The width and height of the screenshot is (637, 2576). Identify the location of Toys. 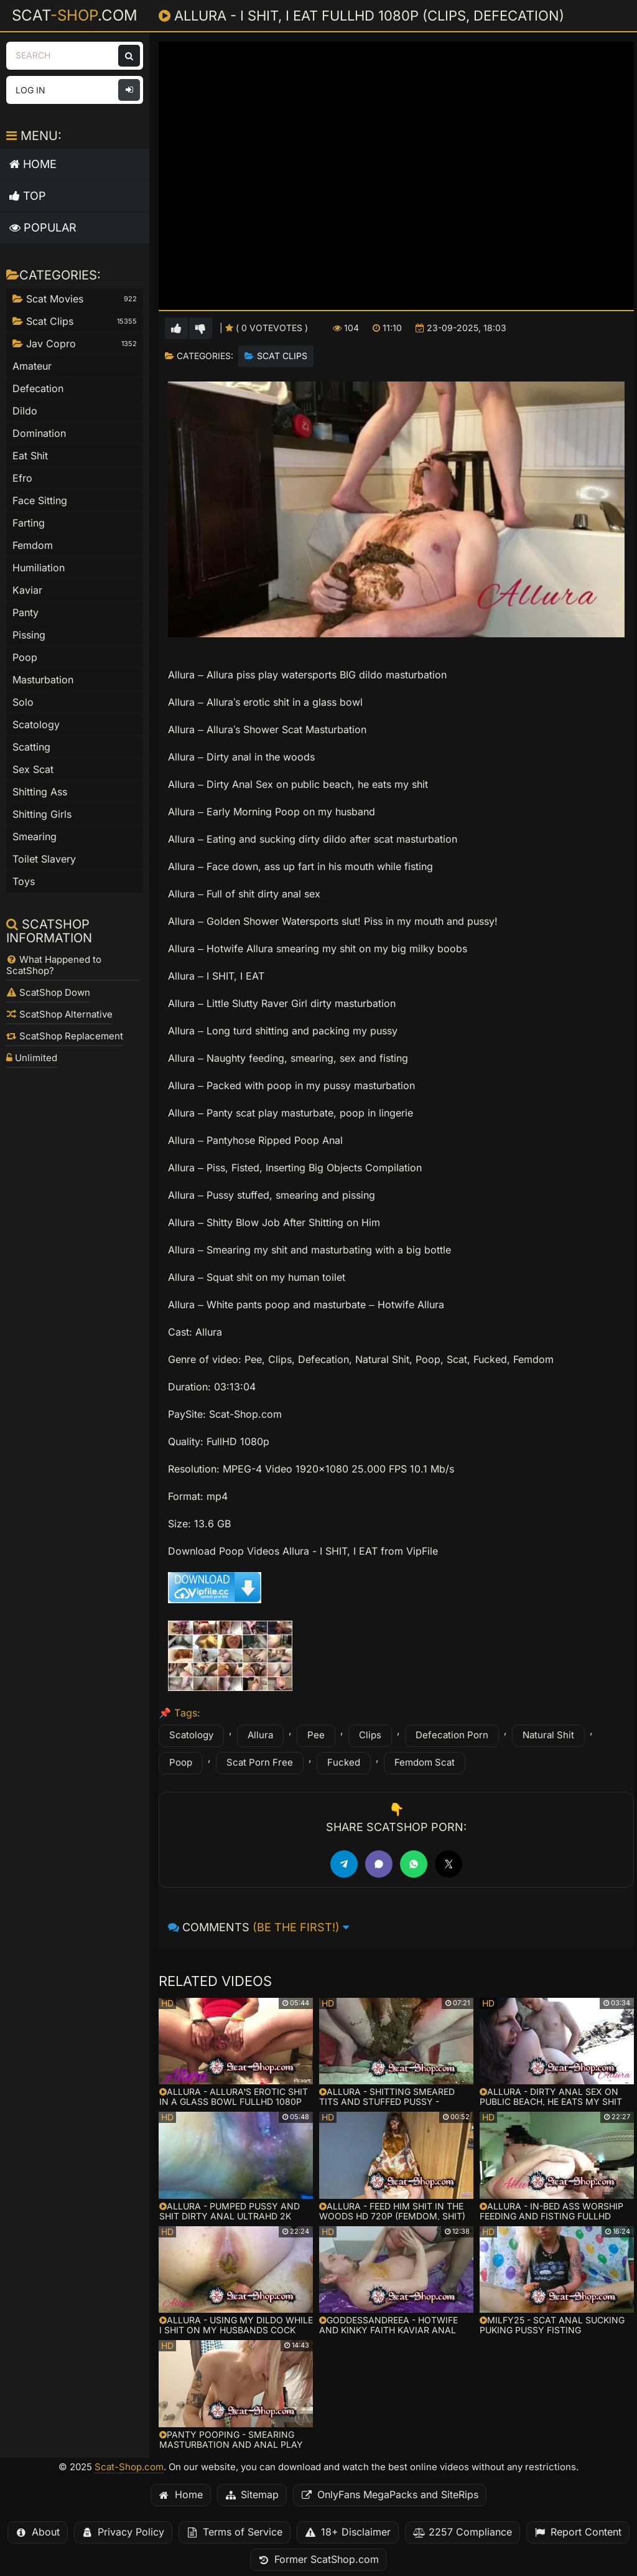
(23, 882).